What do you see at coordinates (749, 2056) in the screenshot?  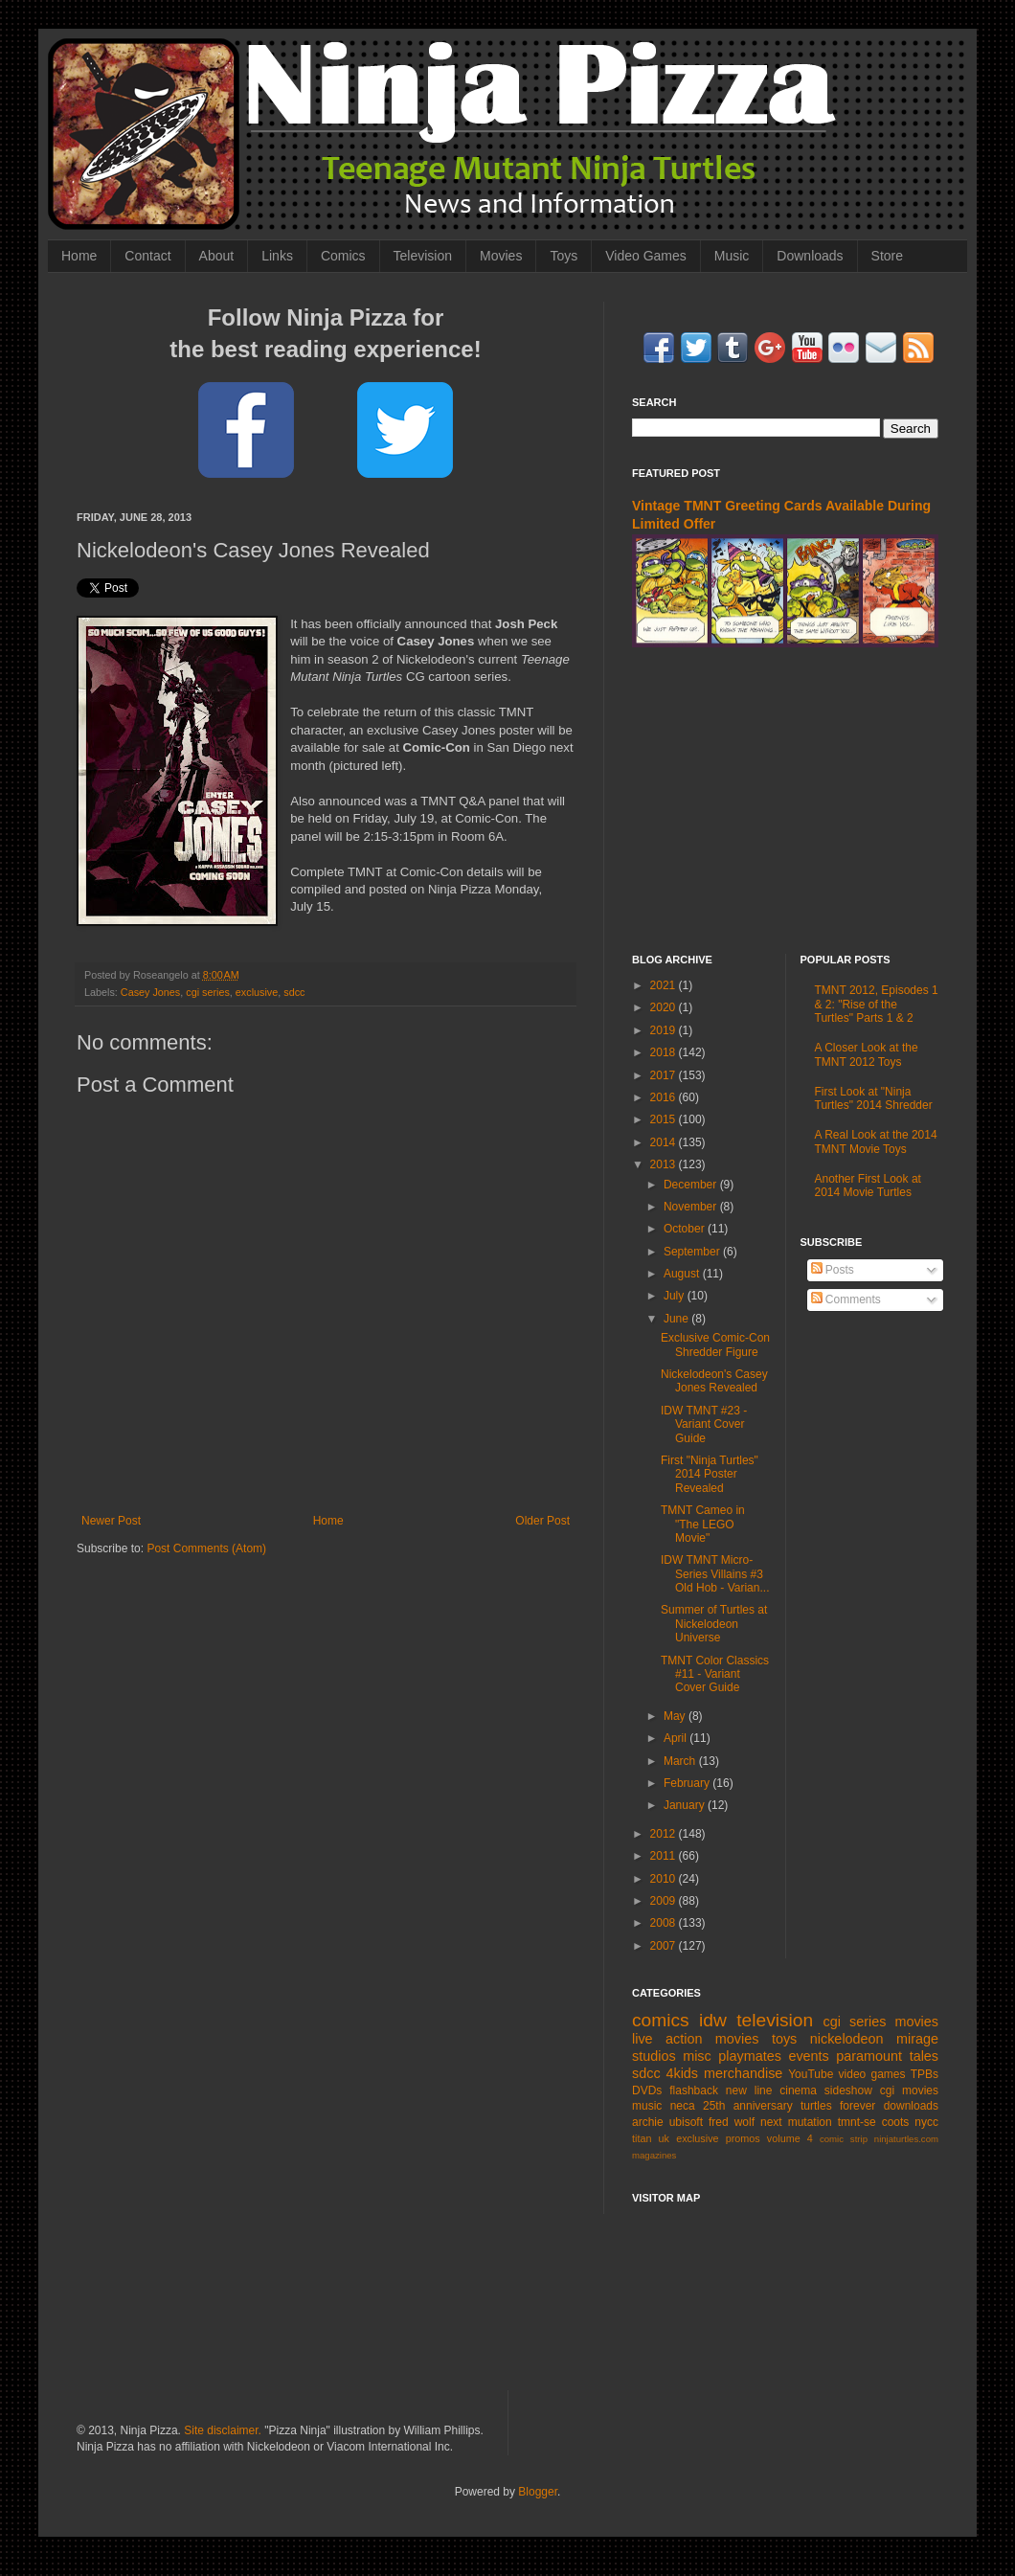 I see `playmates` at bounding box center [749, 2056].